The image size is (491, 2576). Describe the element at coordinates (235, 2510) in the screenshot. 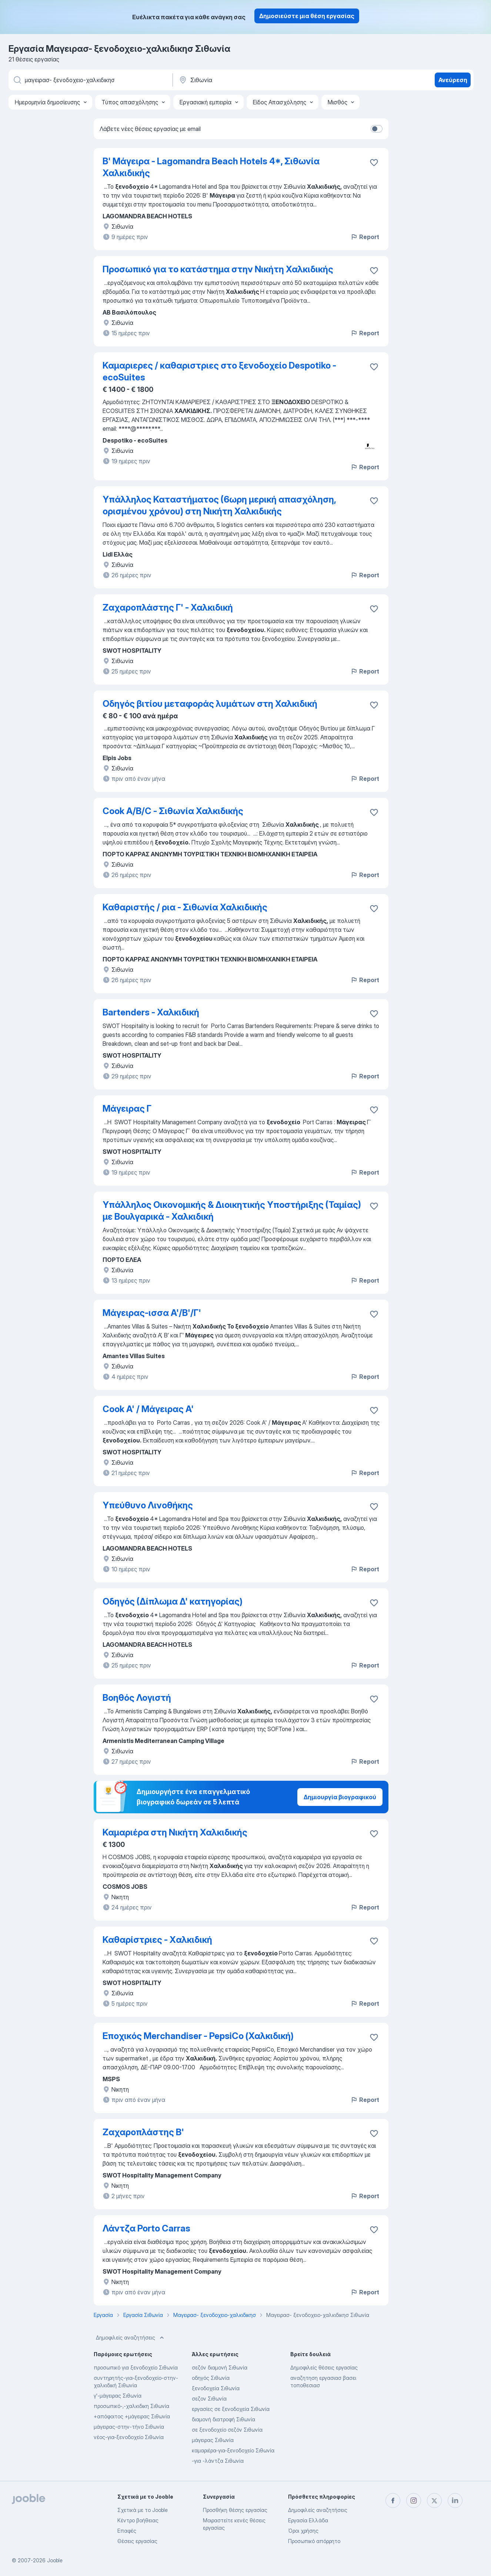

I see `Προσθήκη θέσης εργασίας` at that location.